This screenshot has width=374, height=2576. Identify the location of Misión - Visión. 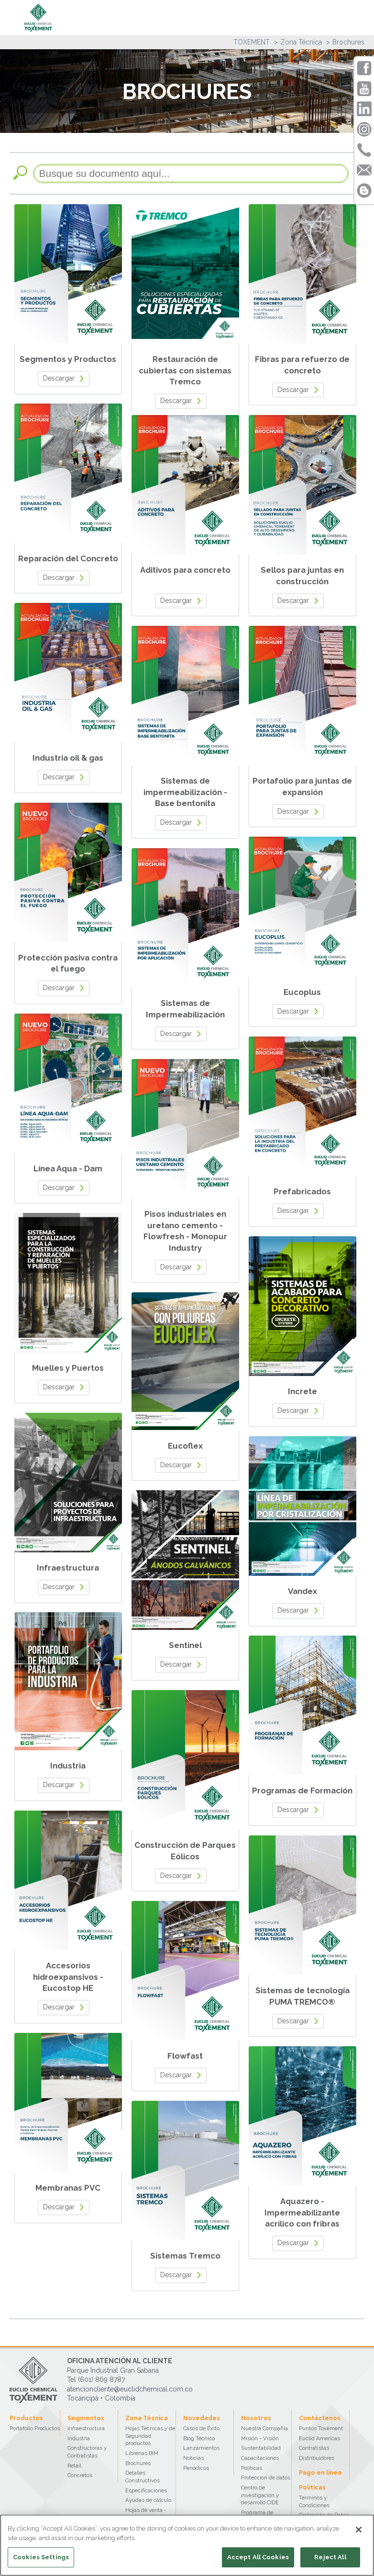
(260, 2438).